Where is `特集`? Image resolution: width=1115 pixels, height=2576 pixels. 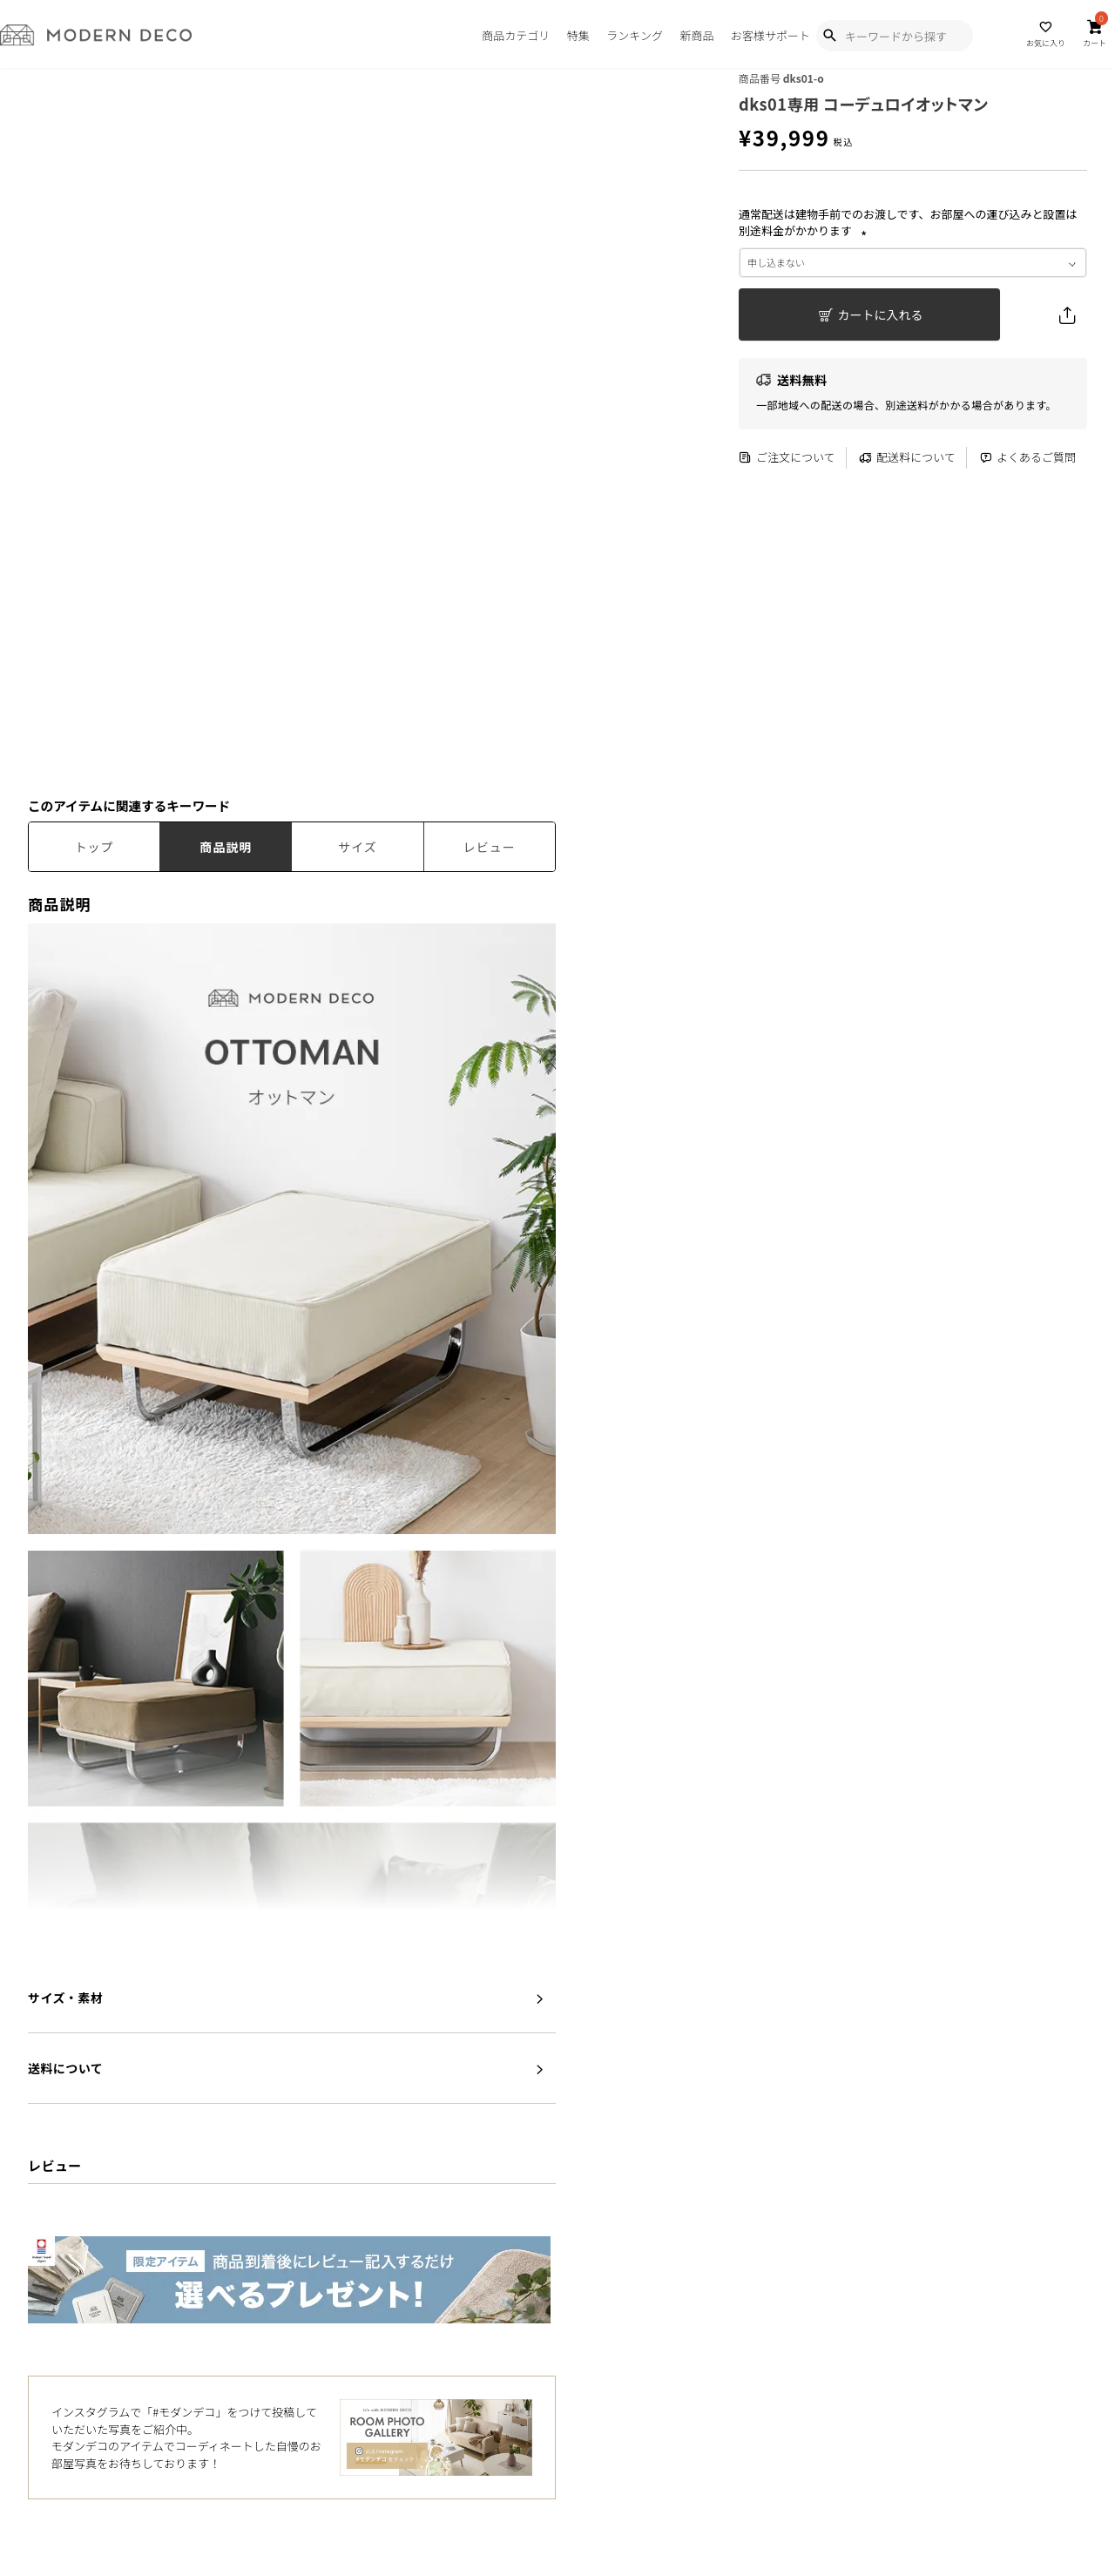
特集 is located at coordinates (578, 35).